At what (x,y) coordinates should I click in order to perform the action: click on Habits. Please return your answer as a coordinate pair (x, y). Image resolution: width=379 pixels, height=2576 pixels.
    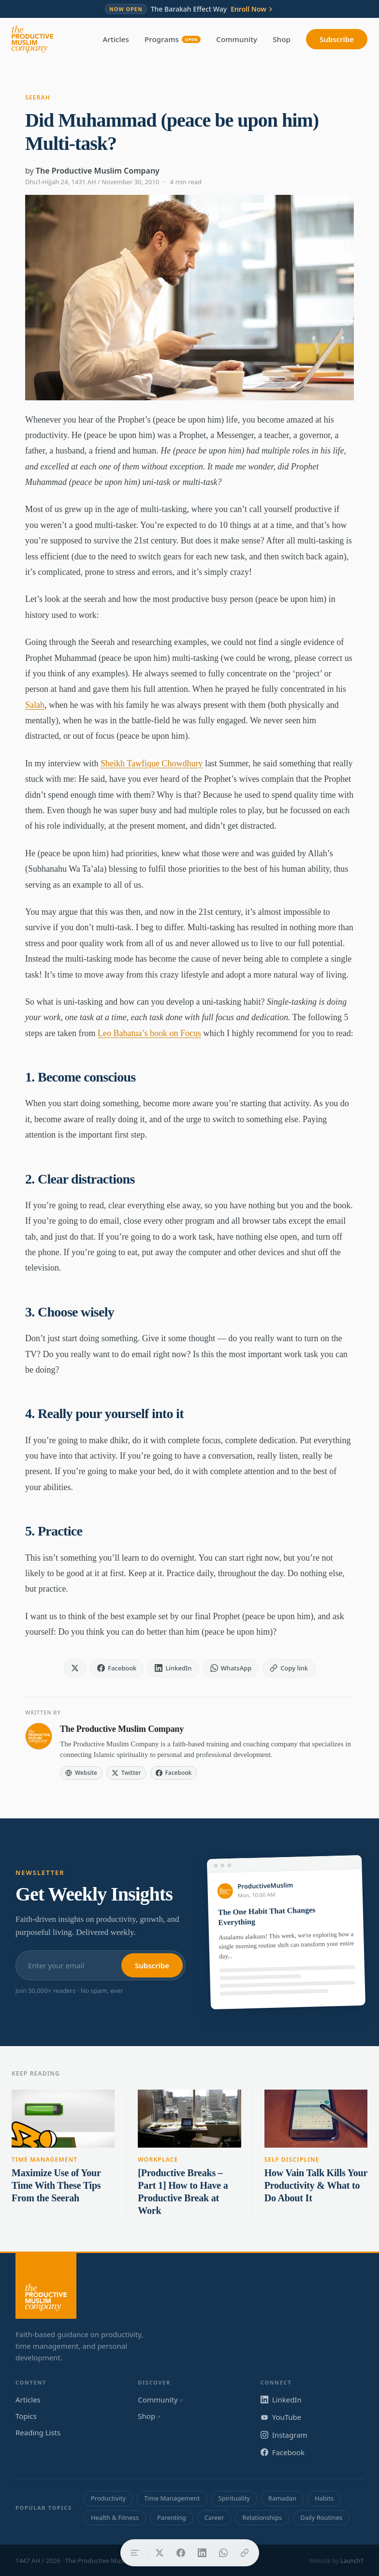
    Looking at the image, I should click on (324, 2498).